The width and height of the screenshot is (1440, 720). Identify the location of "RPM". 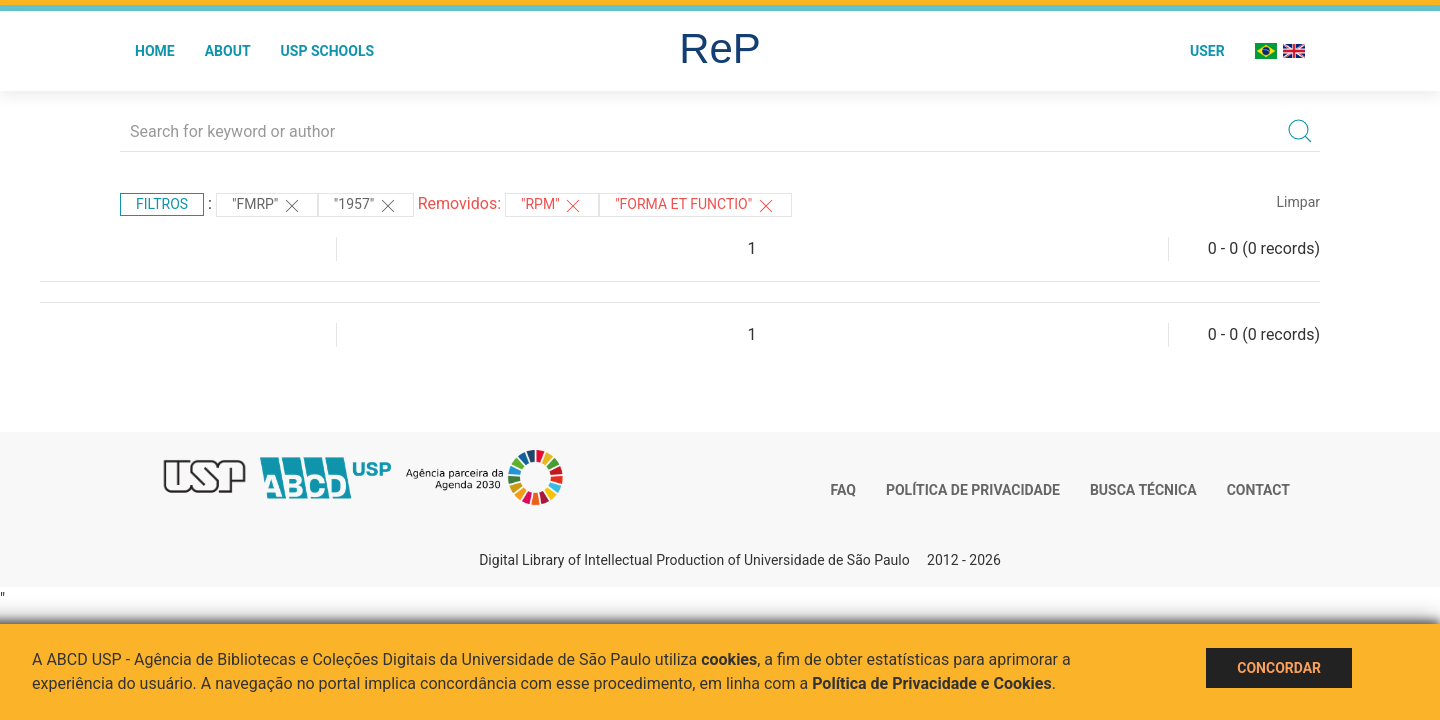
(552, 206).